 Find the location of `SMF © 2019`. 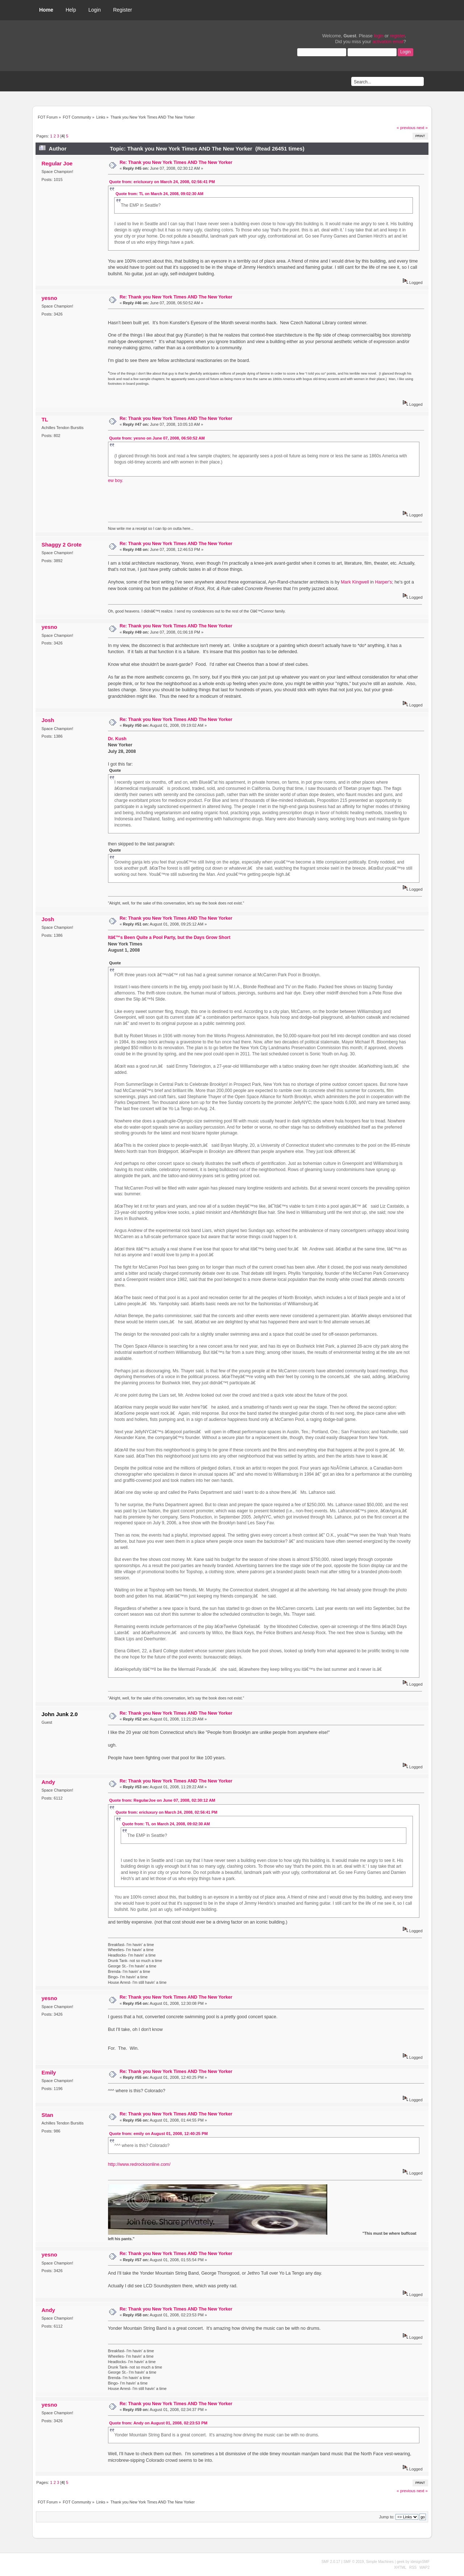

SMF © 2019 is located at coordinates (353, 2562).